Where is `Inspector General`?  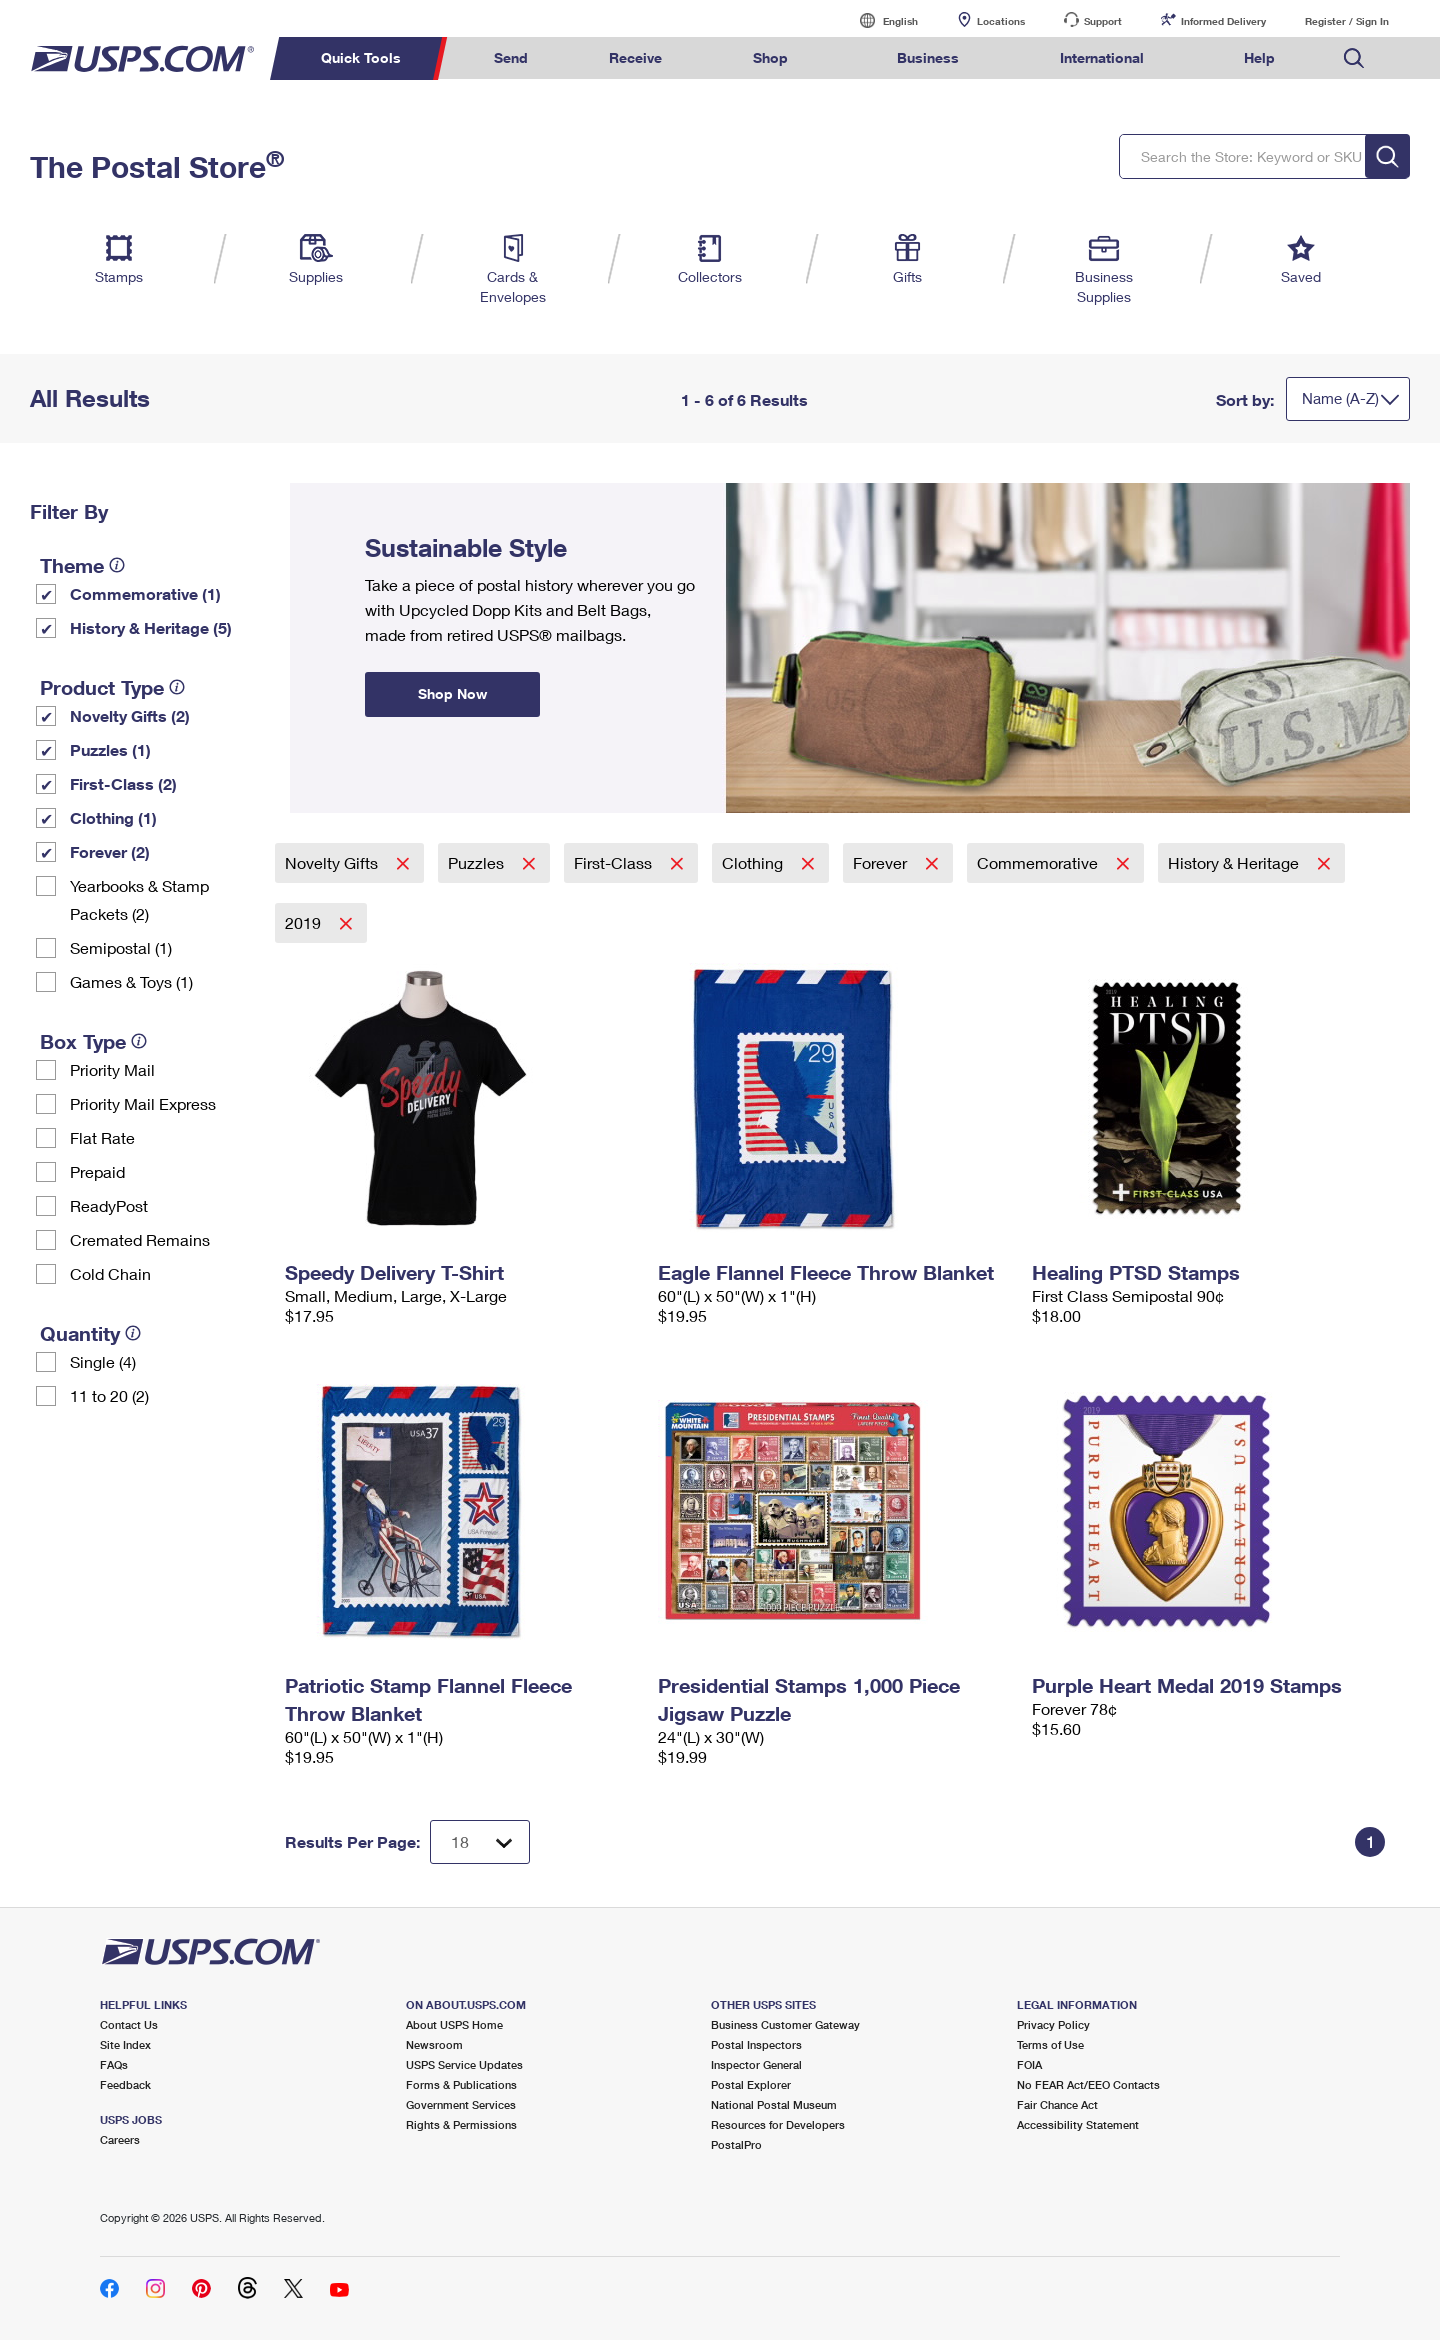 Inspector General is located at coordinates (756, 2064).